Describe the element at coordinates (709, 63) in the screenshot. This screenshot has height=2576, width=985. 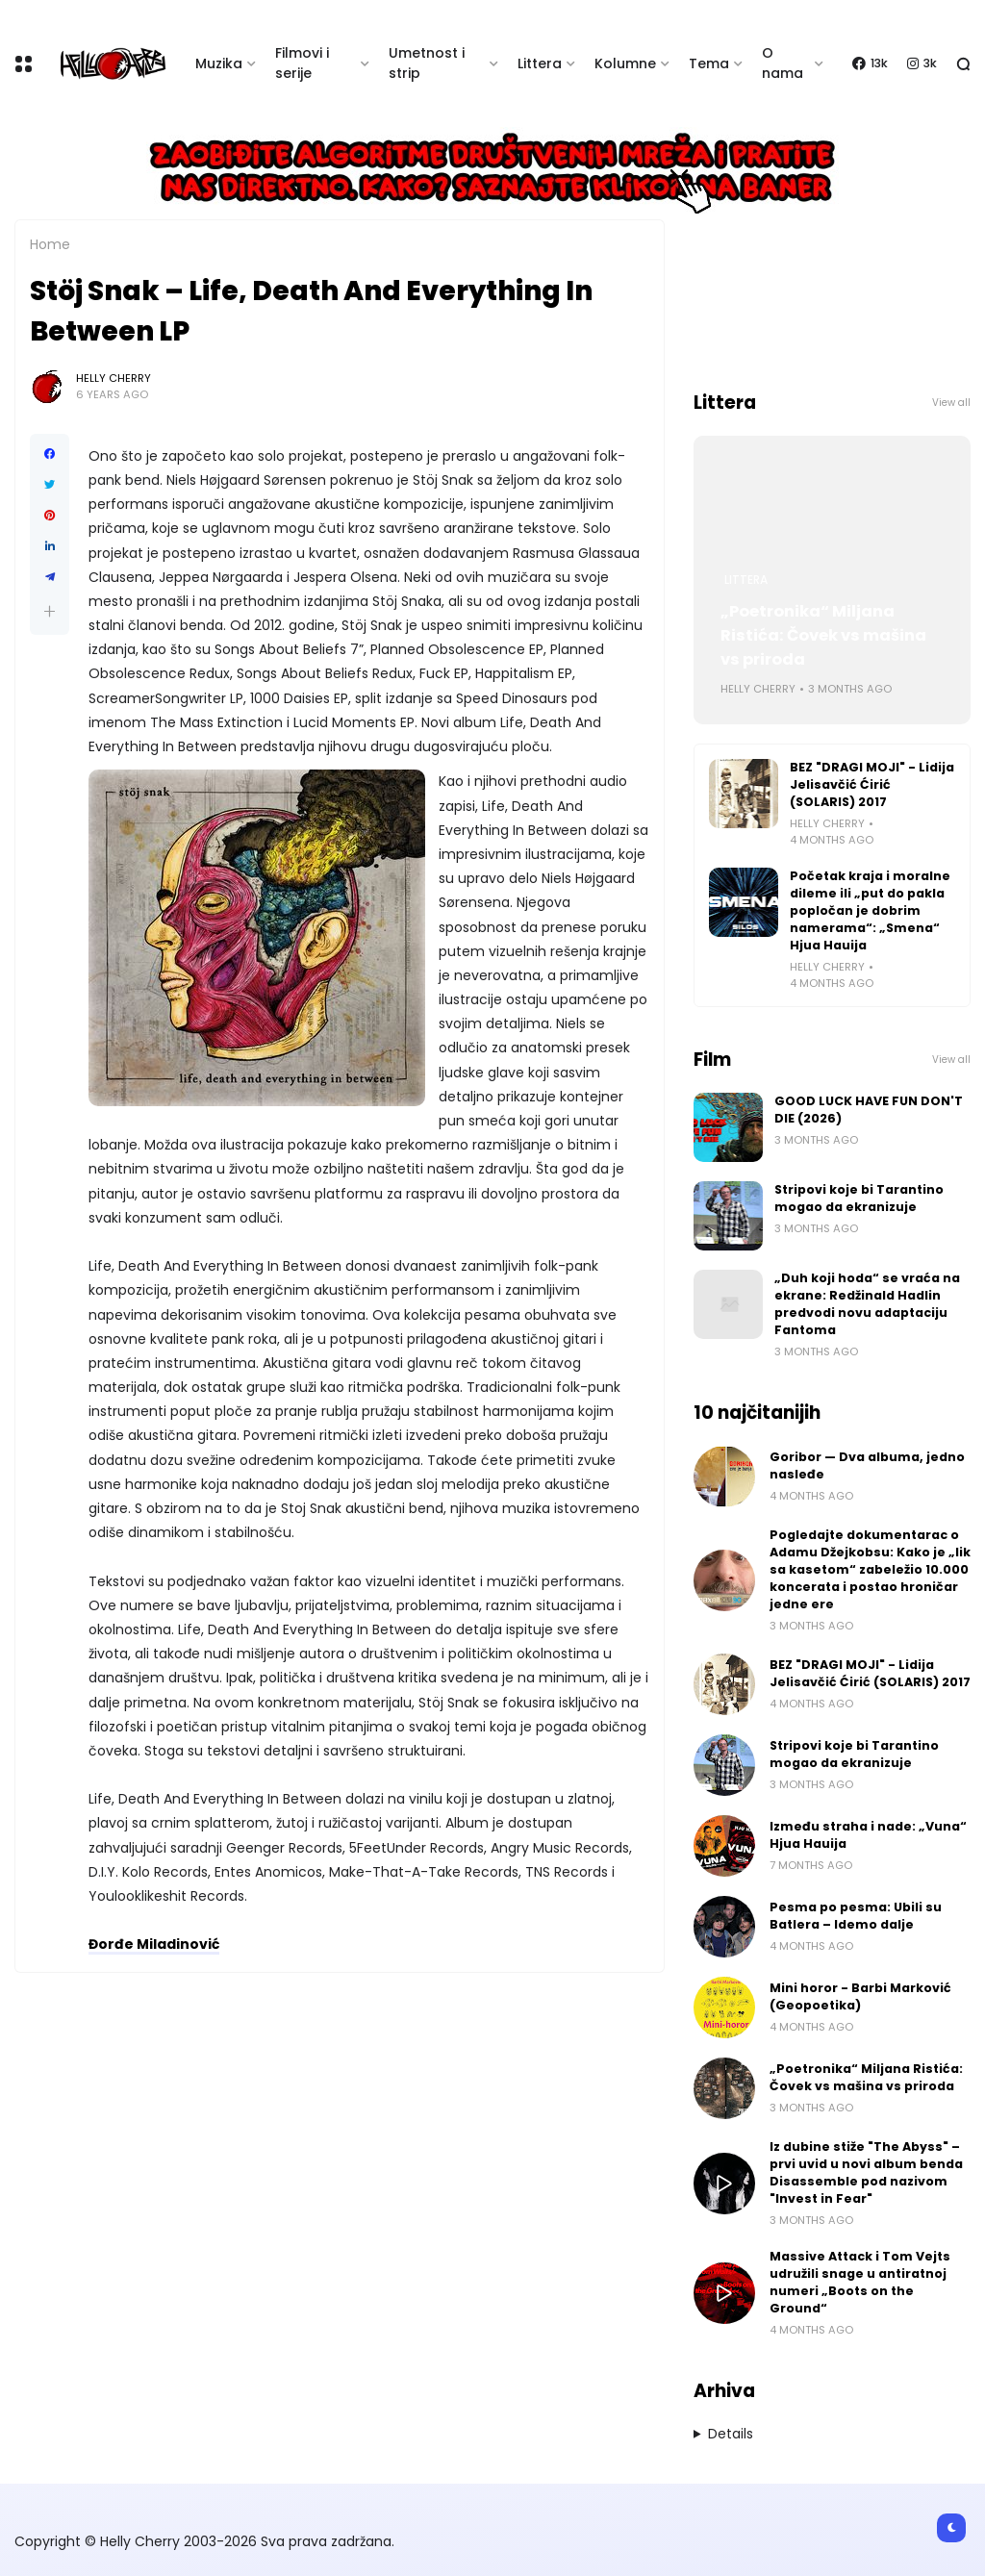
I see `Tema` at that location.